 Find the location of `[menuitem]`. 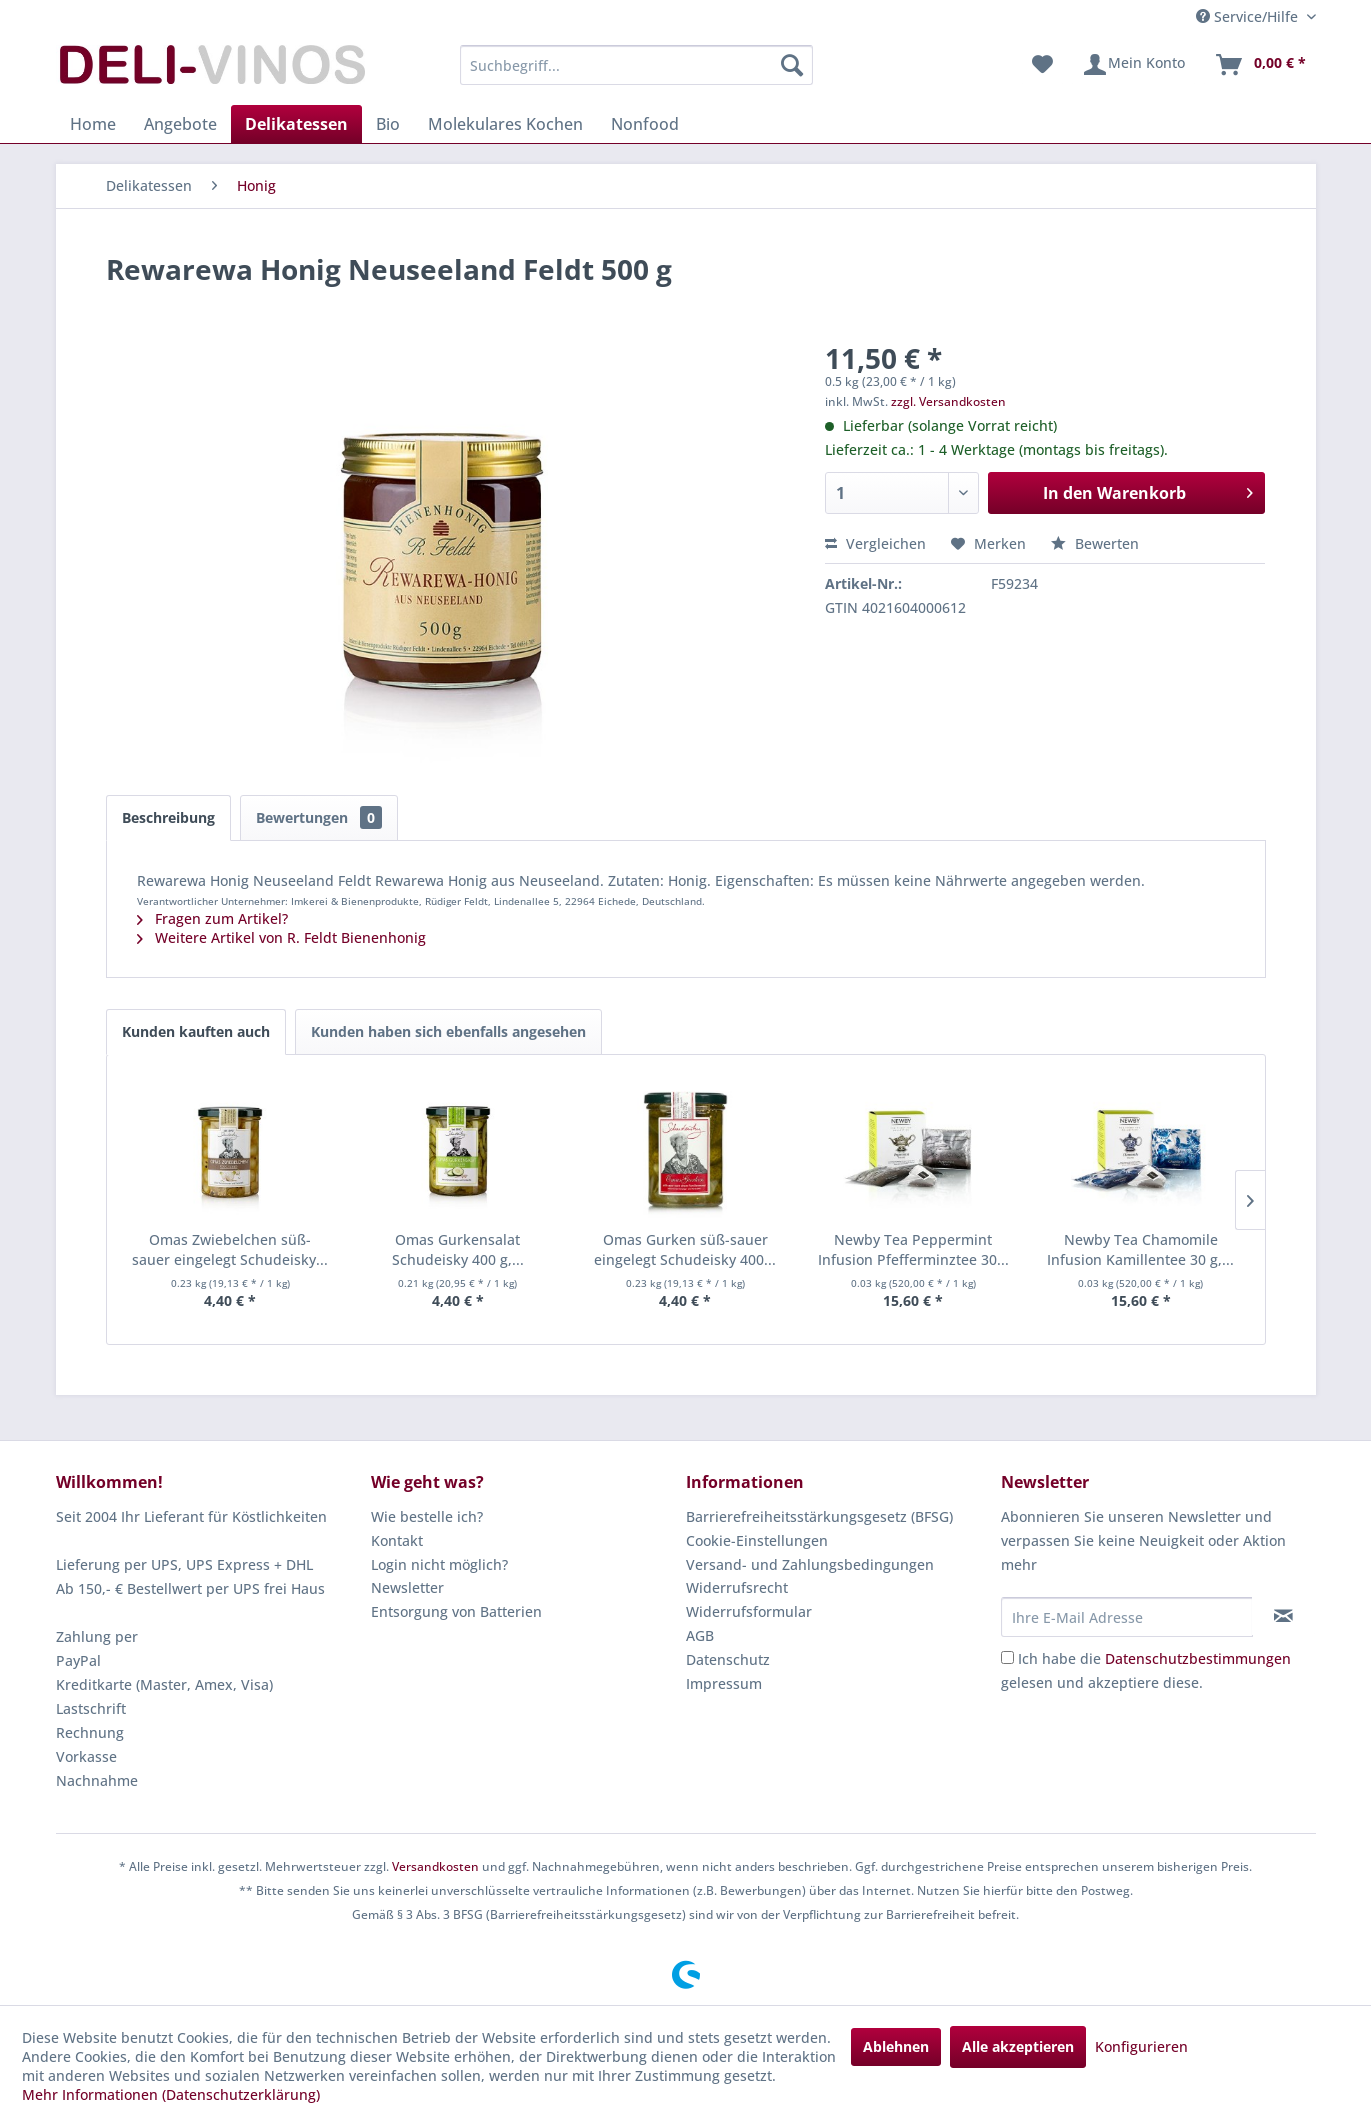

[menuitem] is located at coordinates (636, 65).